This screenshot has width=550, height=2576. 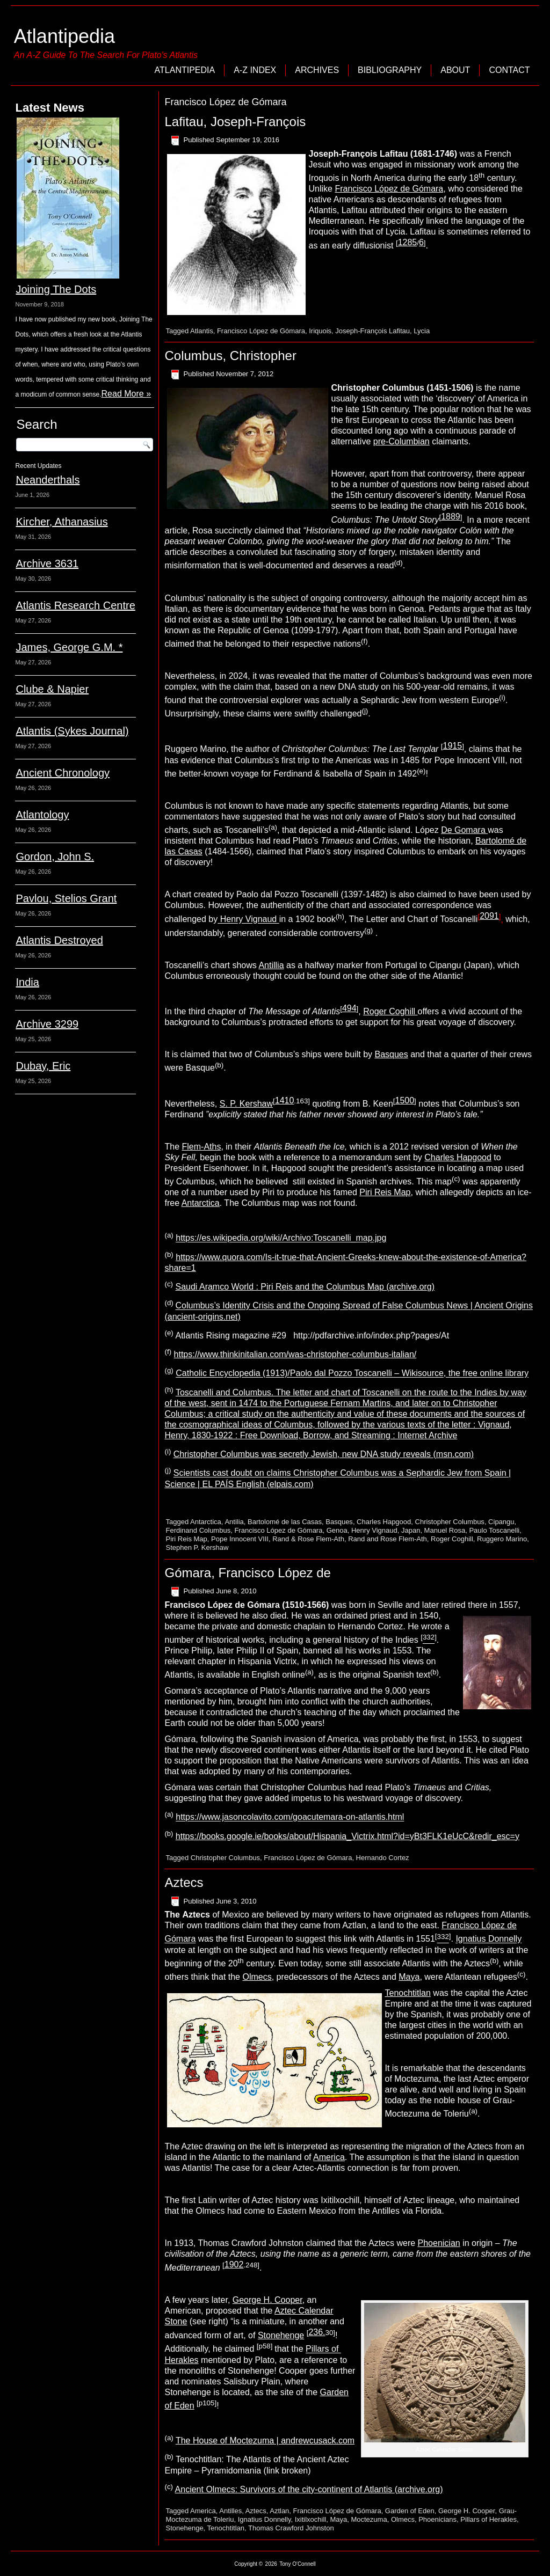 What do you see at coordinates (488, 1939) in the screenshot?
I see `Ignatius Donnelly` at bounding box center [488, 1939].